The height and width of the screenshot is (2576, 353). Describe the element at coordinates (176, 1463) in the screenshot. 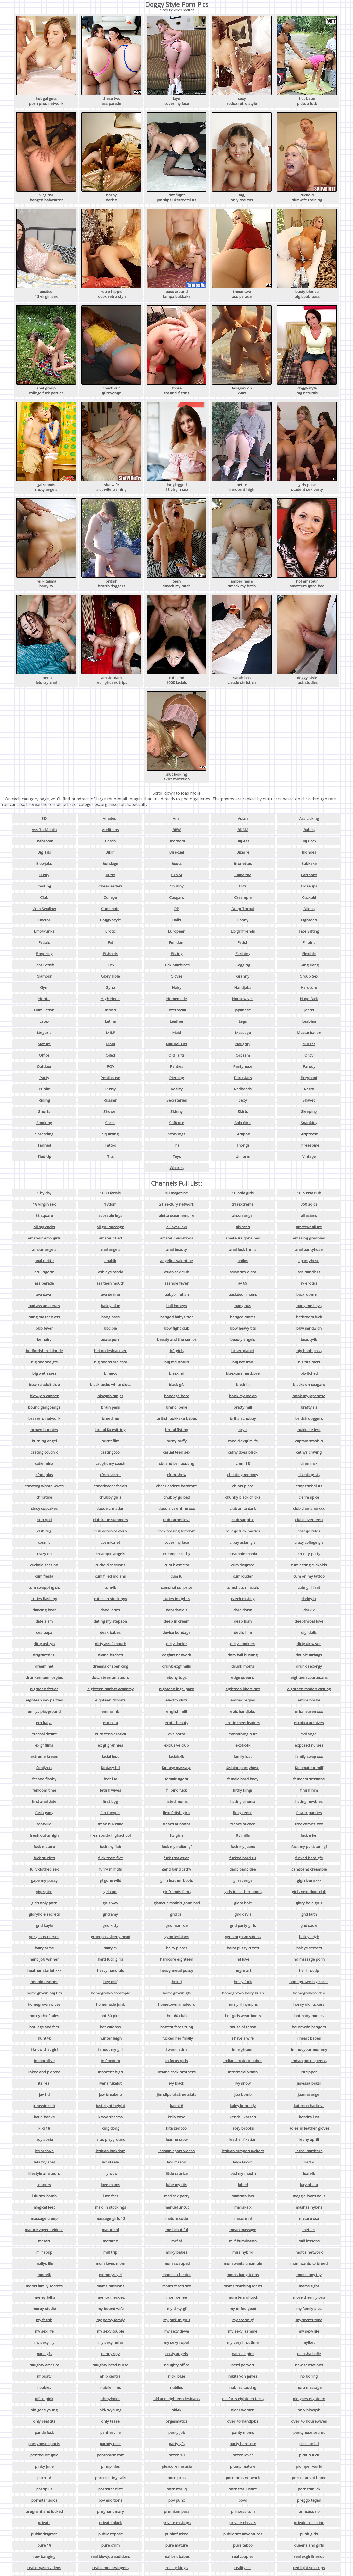

I see `cbt and ball busting` at that location.